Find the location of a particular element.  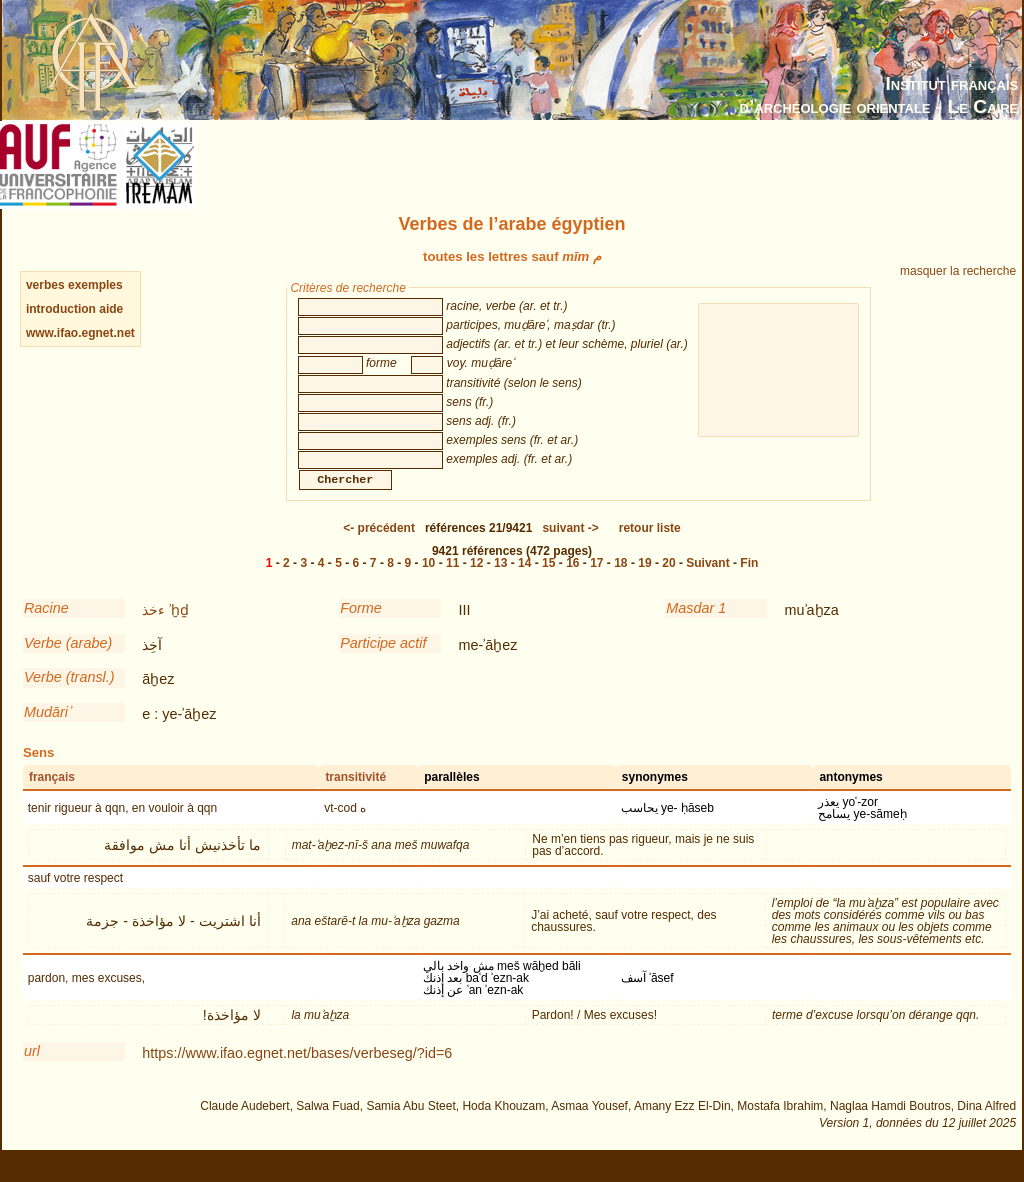

introduction is located at coordinates (62, 309).